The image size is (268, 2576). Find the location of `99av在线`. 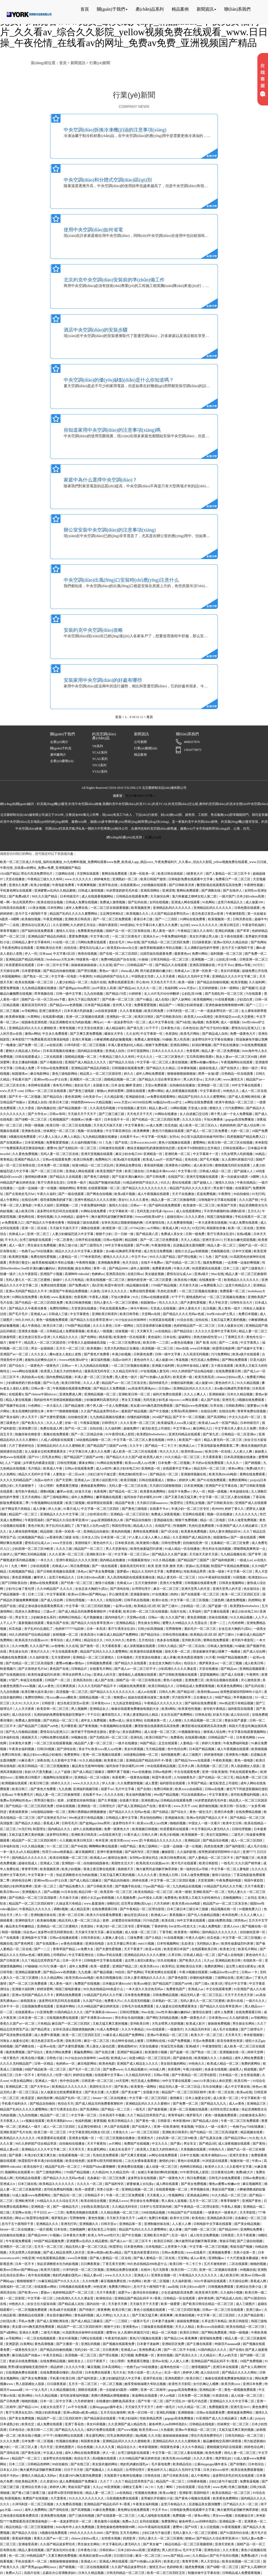

99av在线 is located at coordinates (217, 1274).